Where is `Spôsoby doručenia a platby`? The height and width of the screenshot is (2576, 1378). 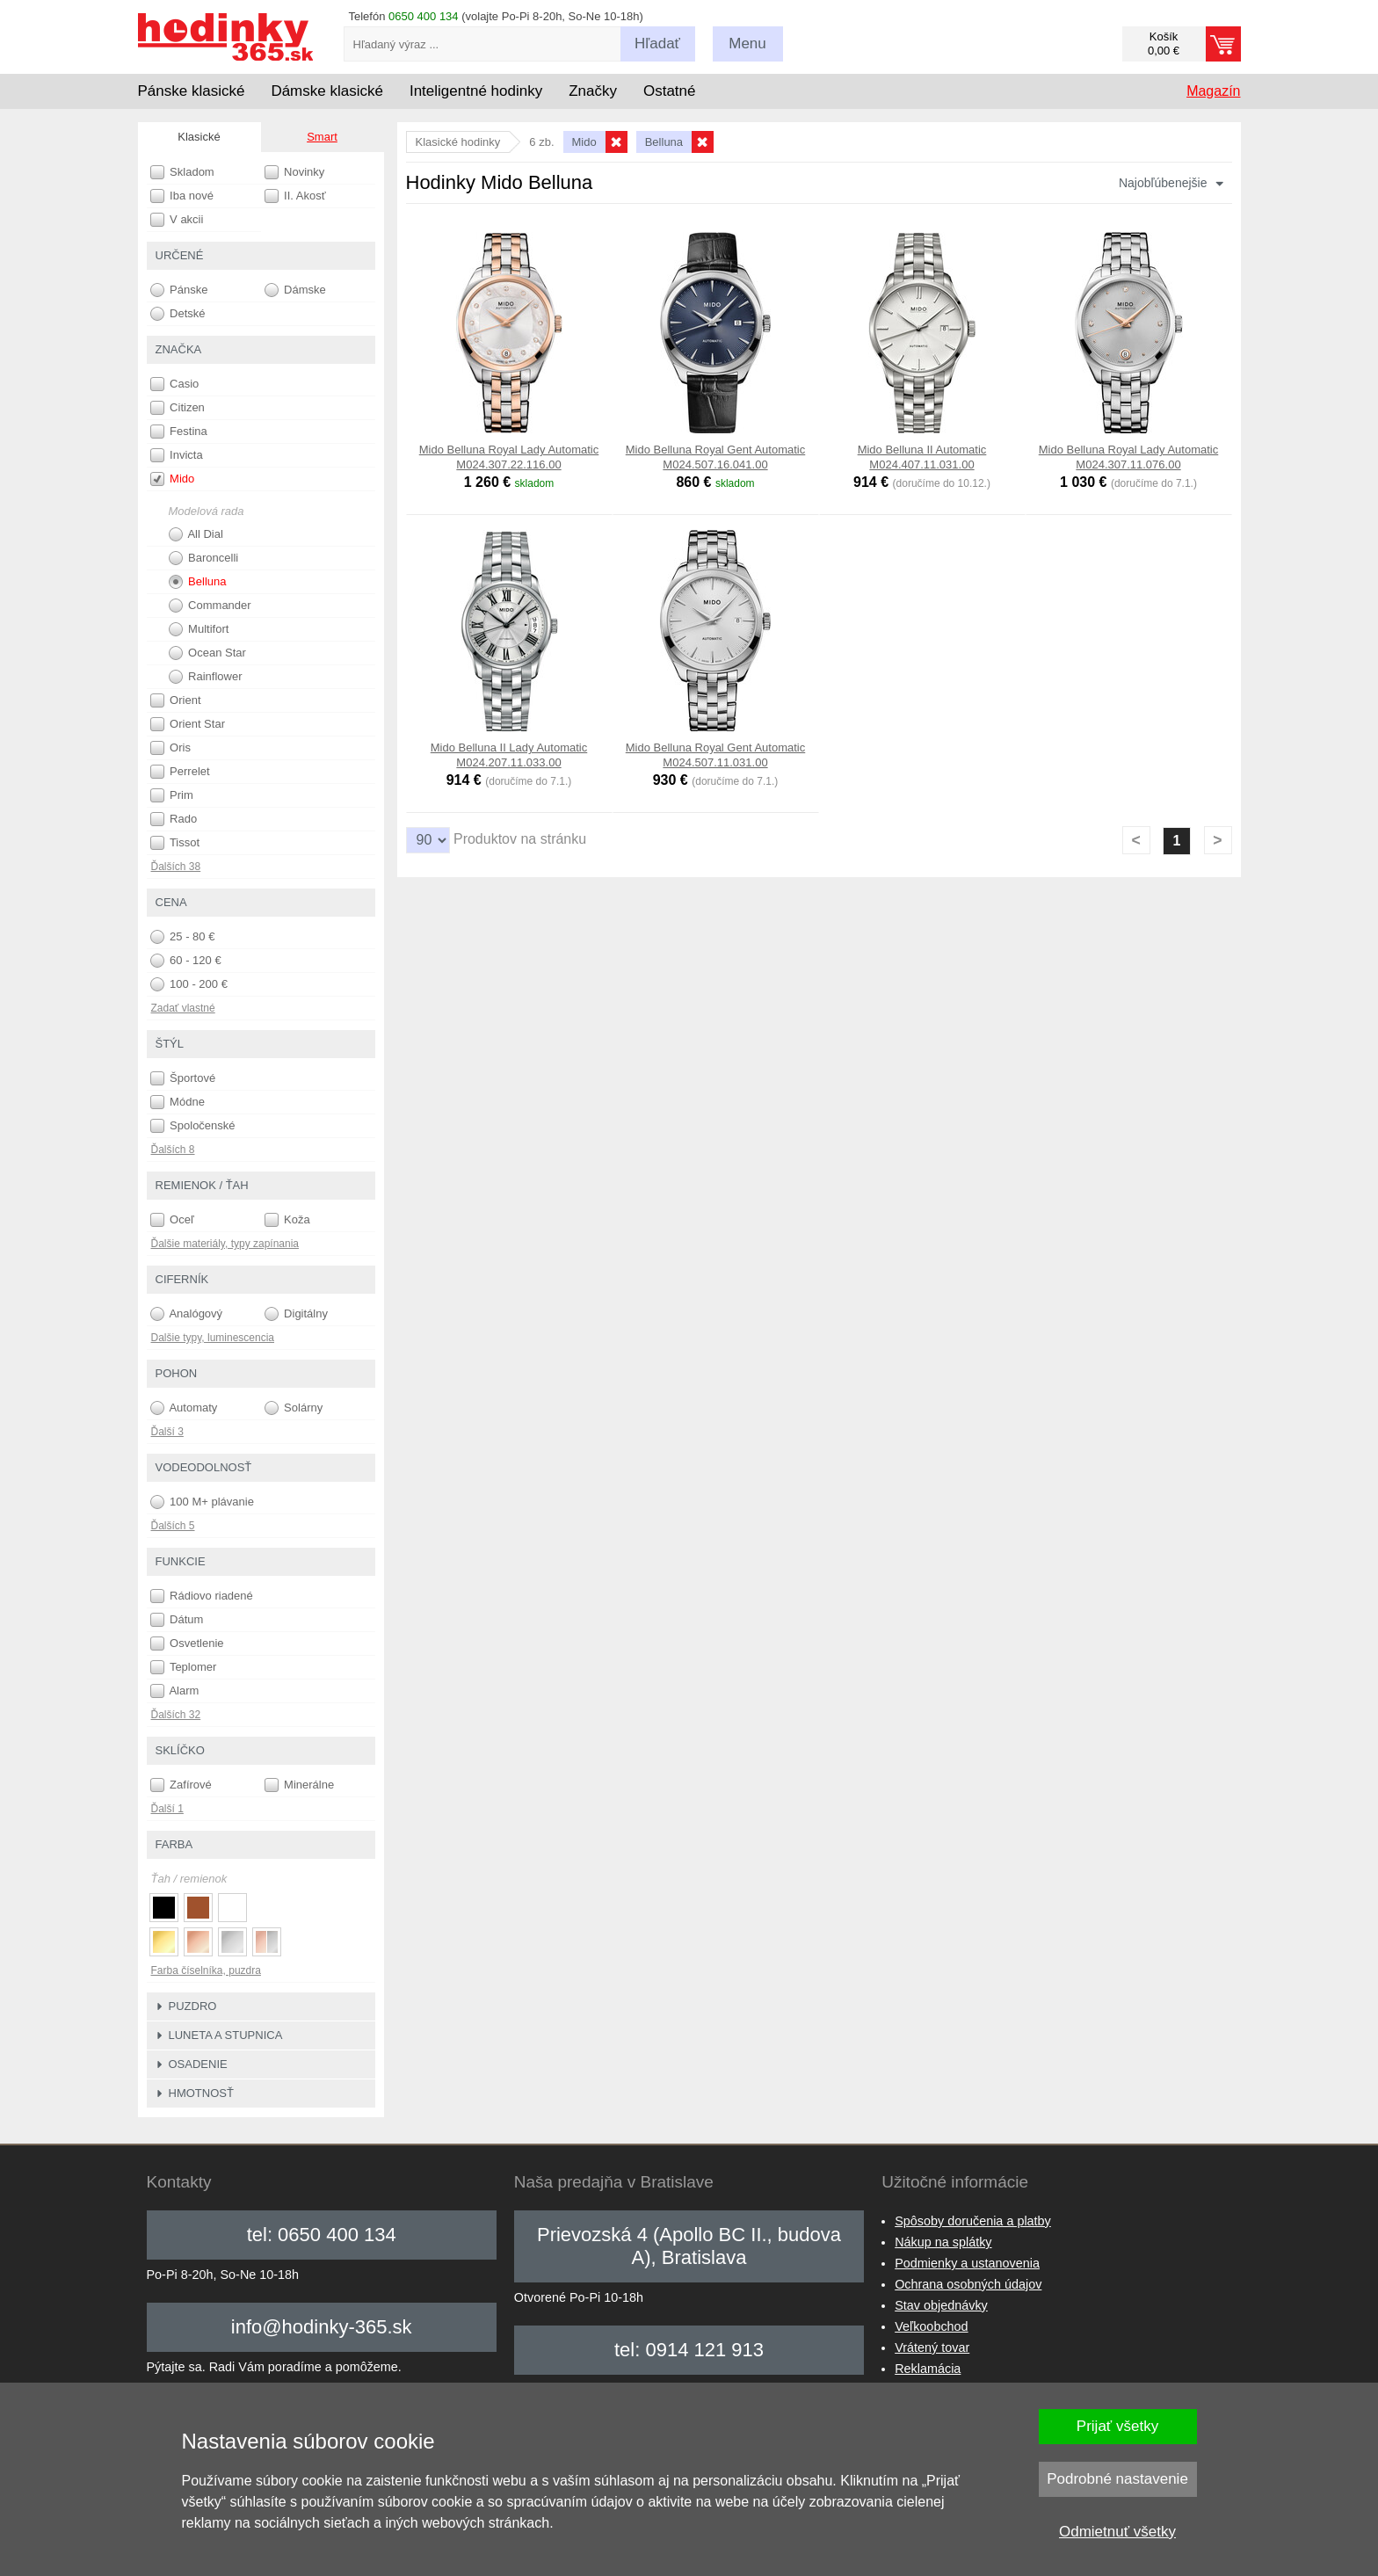
Spôsoby doručenia a platby is located at coordinates (973, 2221).